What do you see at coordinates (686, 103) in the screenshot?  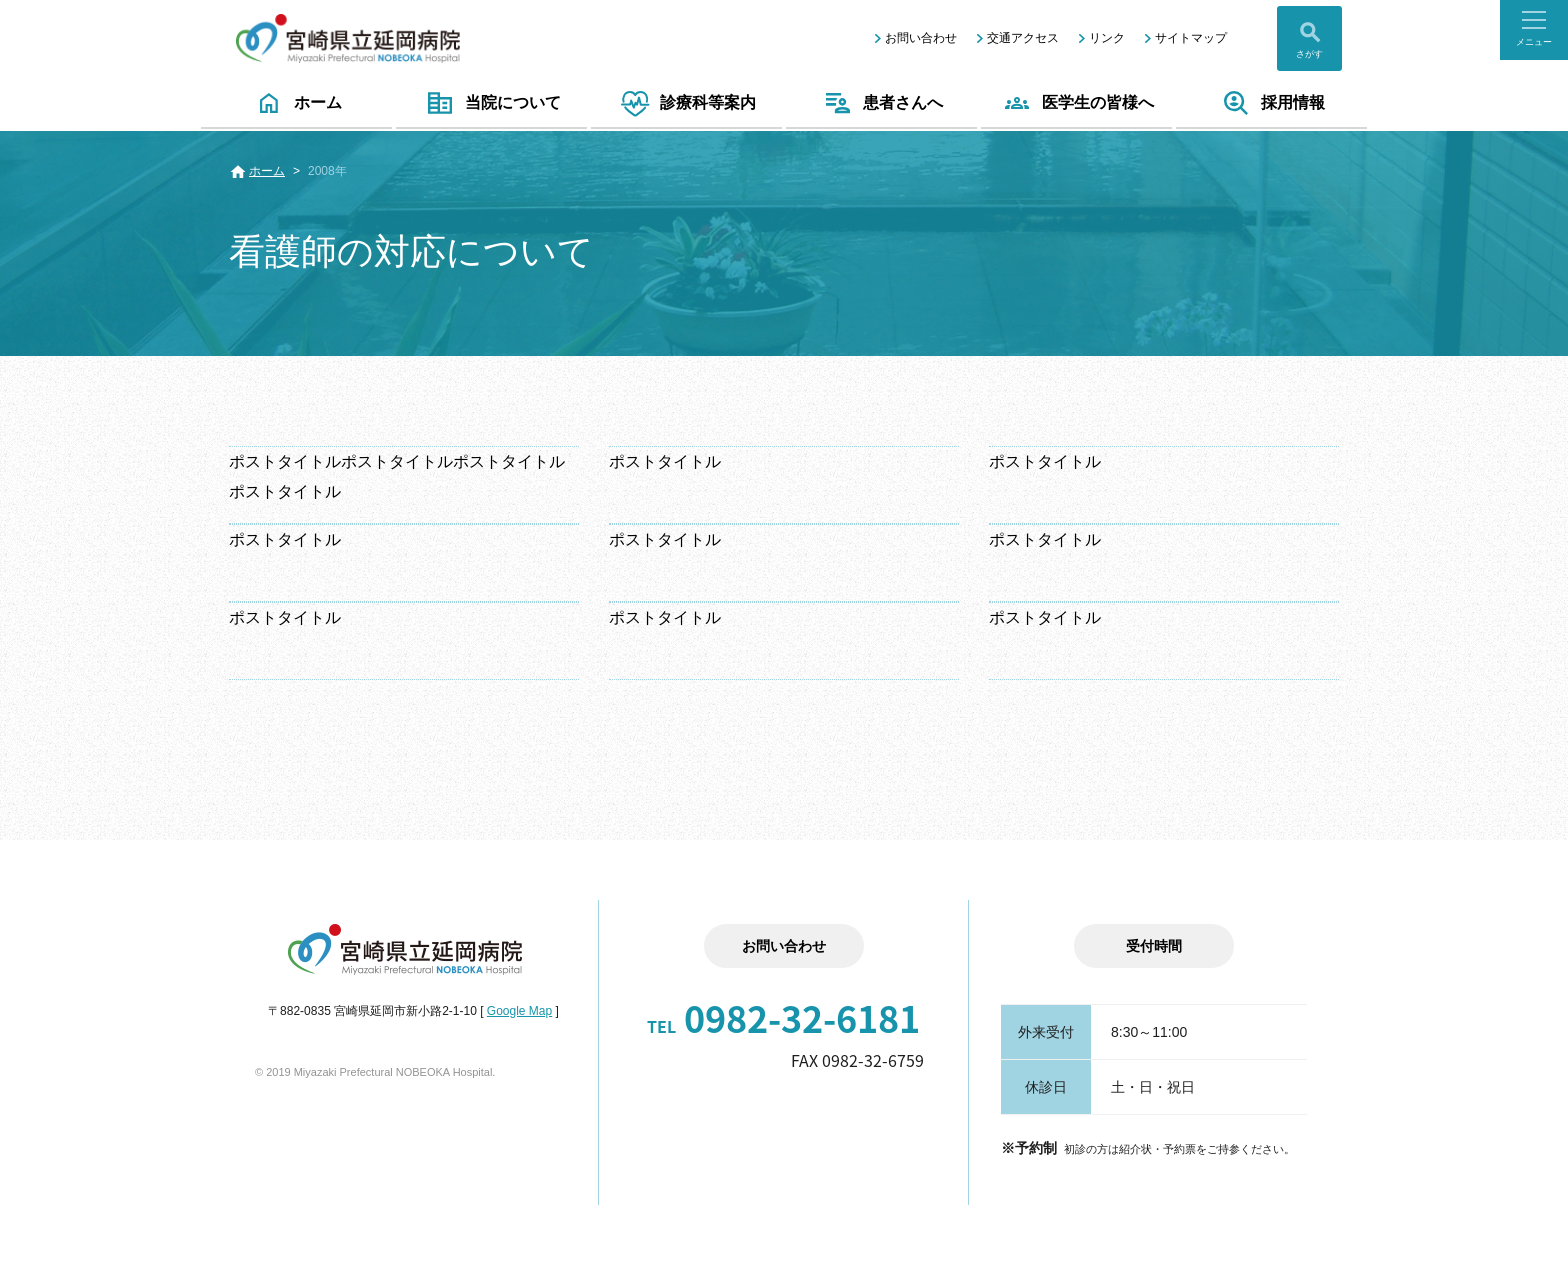 I see `診療科等案内` at bounding box center [686, 103].